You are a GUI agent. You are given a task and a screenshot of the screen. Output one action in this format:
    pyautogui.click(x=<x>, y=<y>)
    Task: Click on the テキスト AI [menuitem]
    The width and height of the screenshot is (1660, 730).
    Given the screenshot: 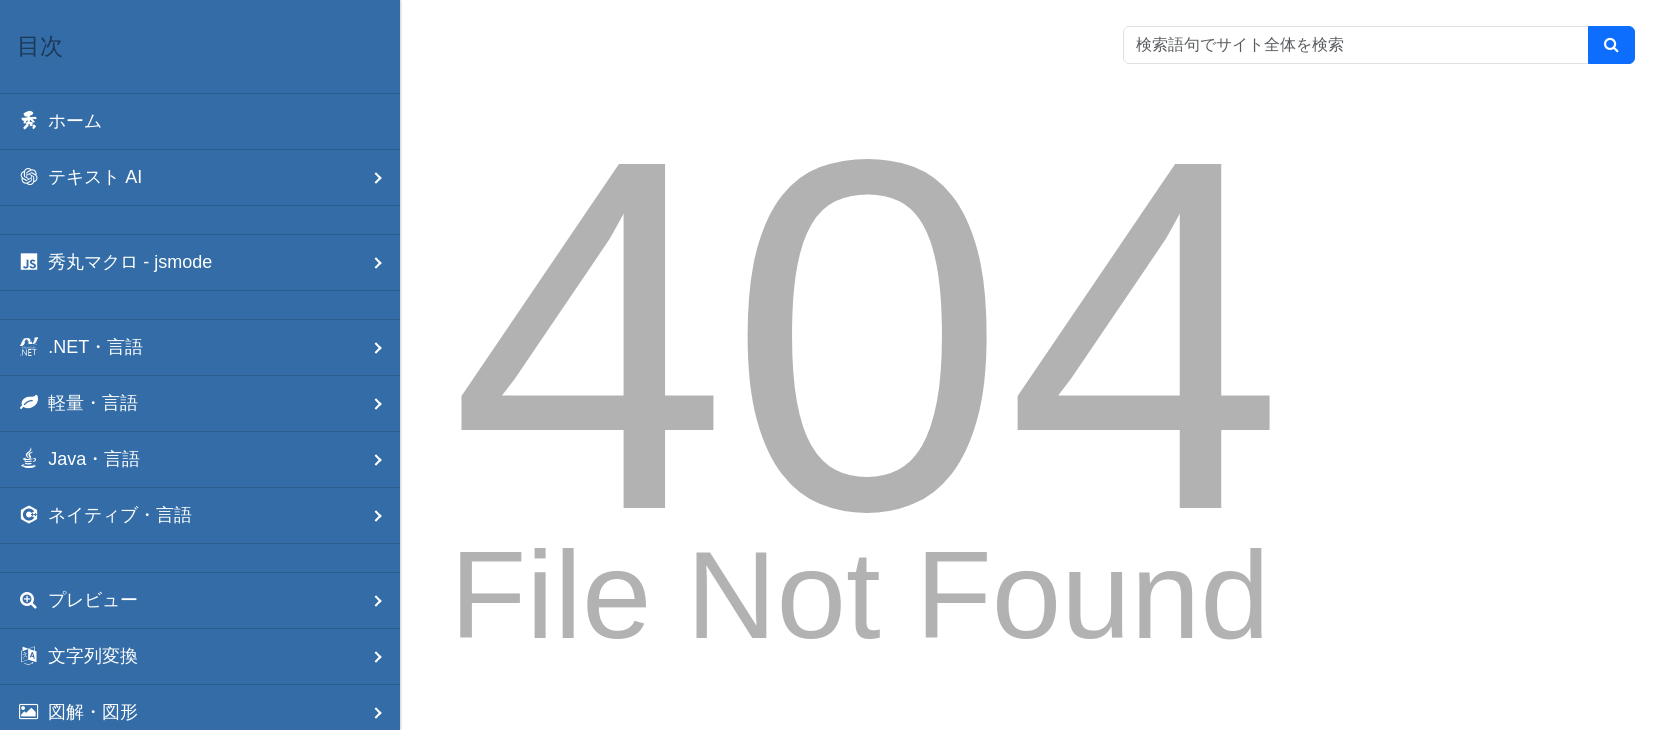 What is the action you would take?
    pyautogui.click(x=208, y=177)
    